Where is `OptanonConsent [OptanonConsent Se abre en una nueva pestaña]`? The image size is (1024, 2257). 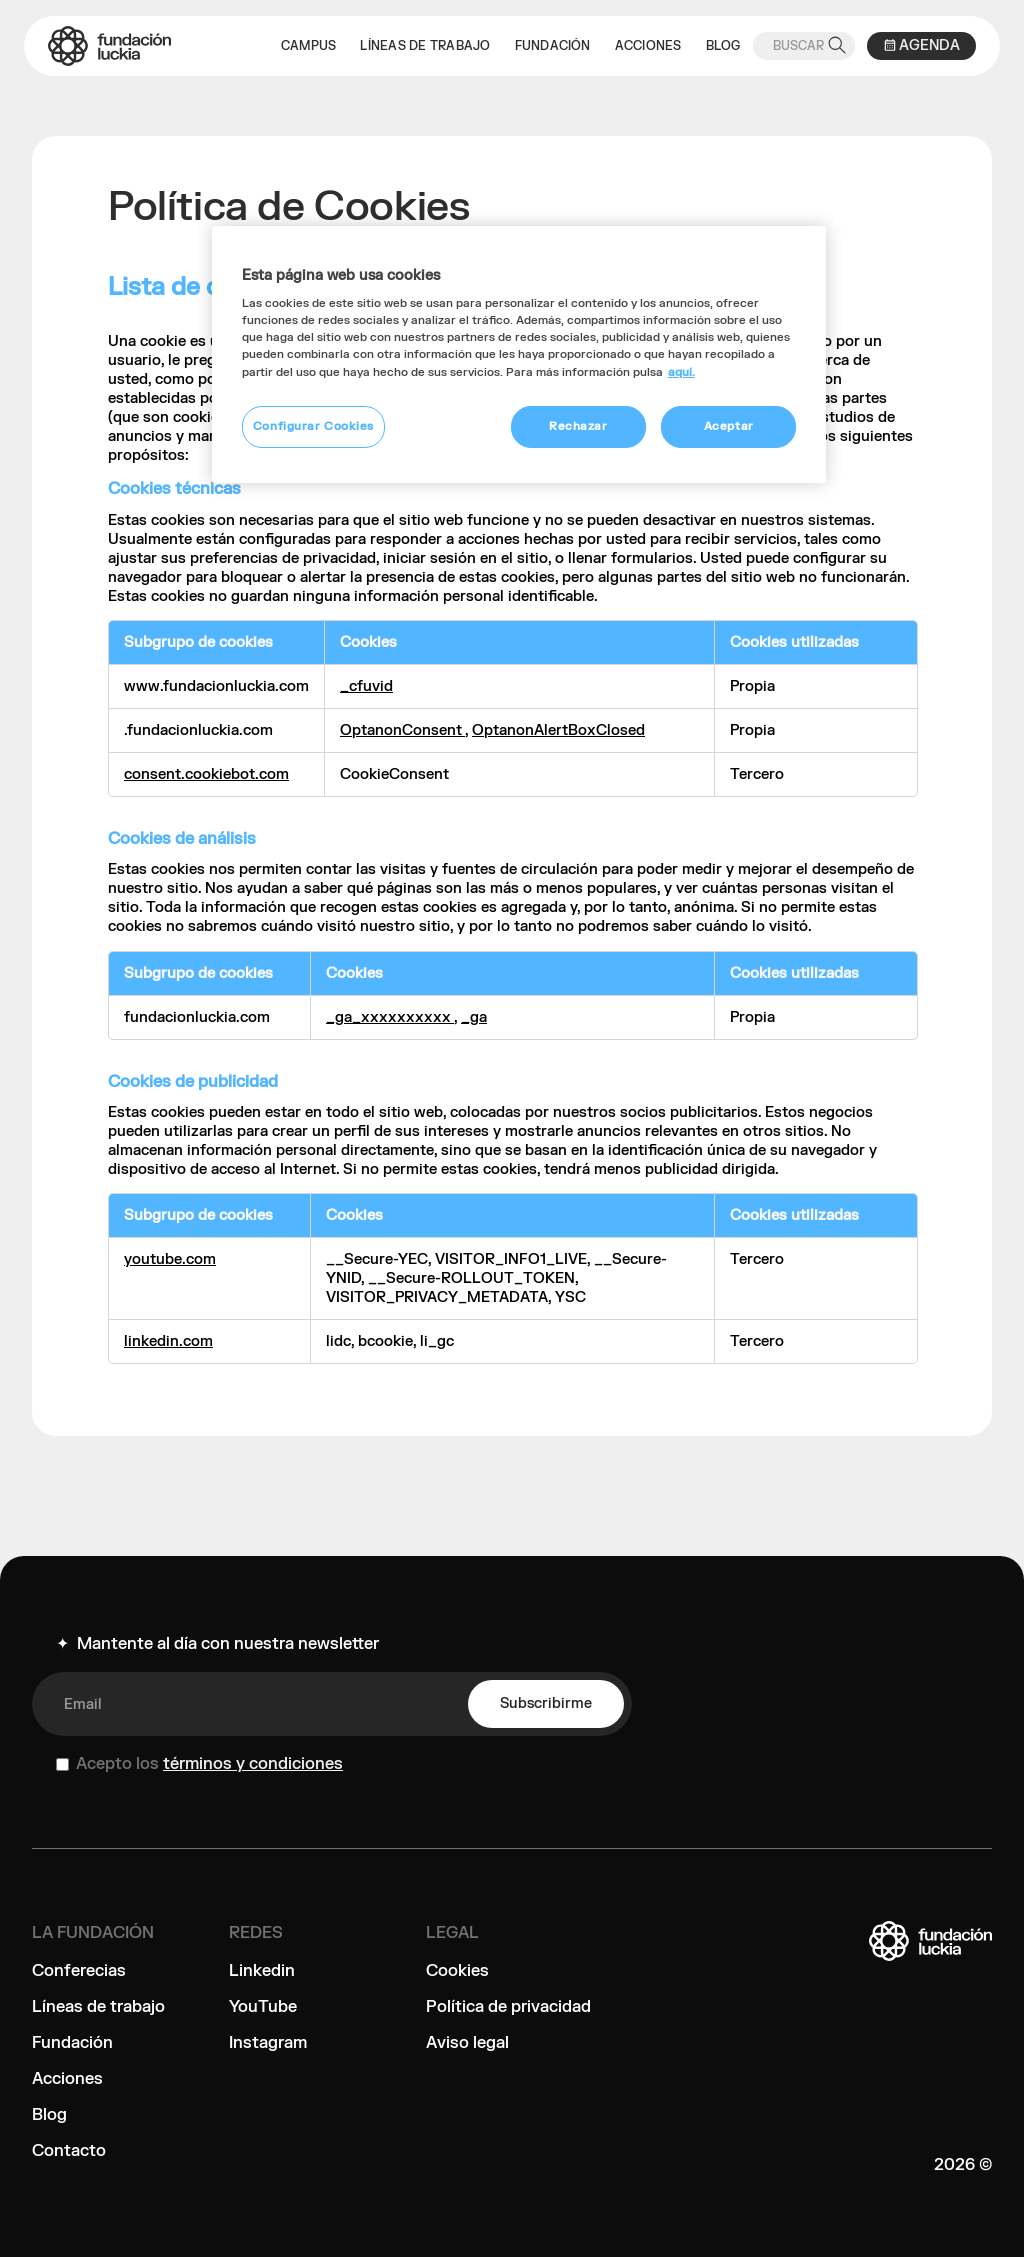
OptanonConsent [OptanonConsent Se abre en una nueva pestaña] is located at coordinates (402, 730).